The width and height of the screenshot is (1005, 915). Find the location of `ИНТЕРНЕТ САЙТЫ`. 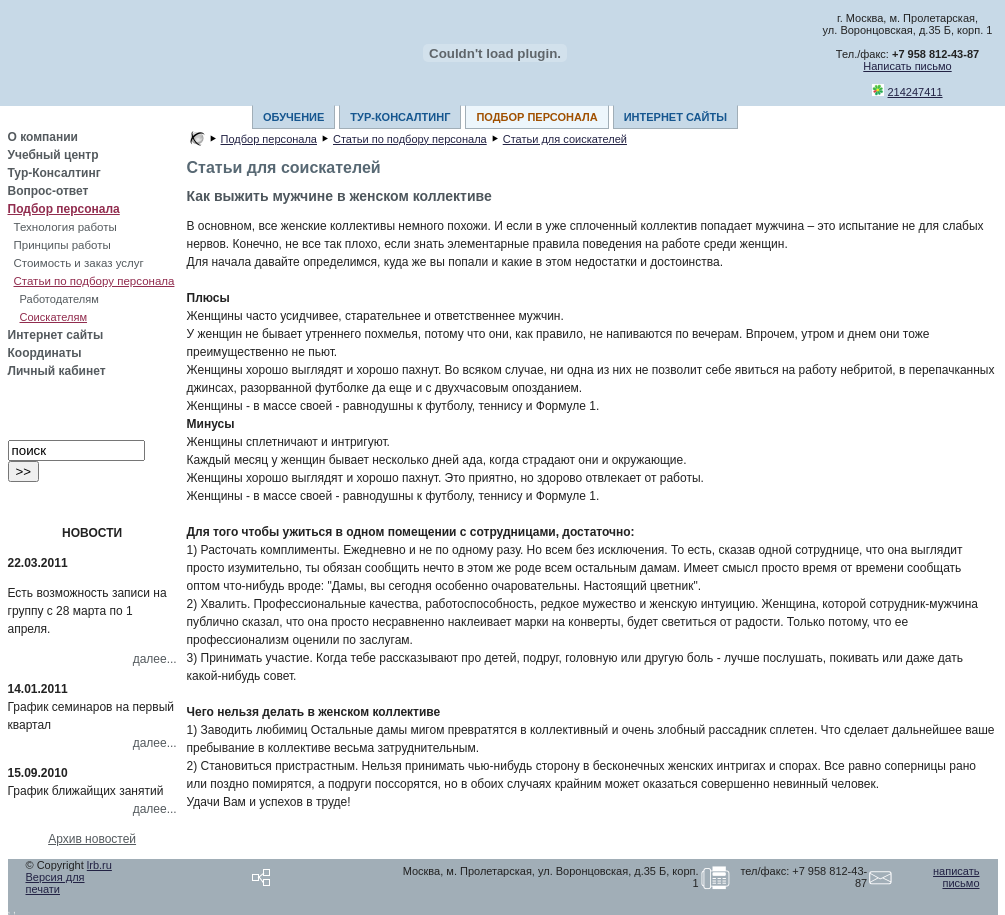

ИНТЕРНЕТ САЙТЫ is located at coordinates (675, 117).